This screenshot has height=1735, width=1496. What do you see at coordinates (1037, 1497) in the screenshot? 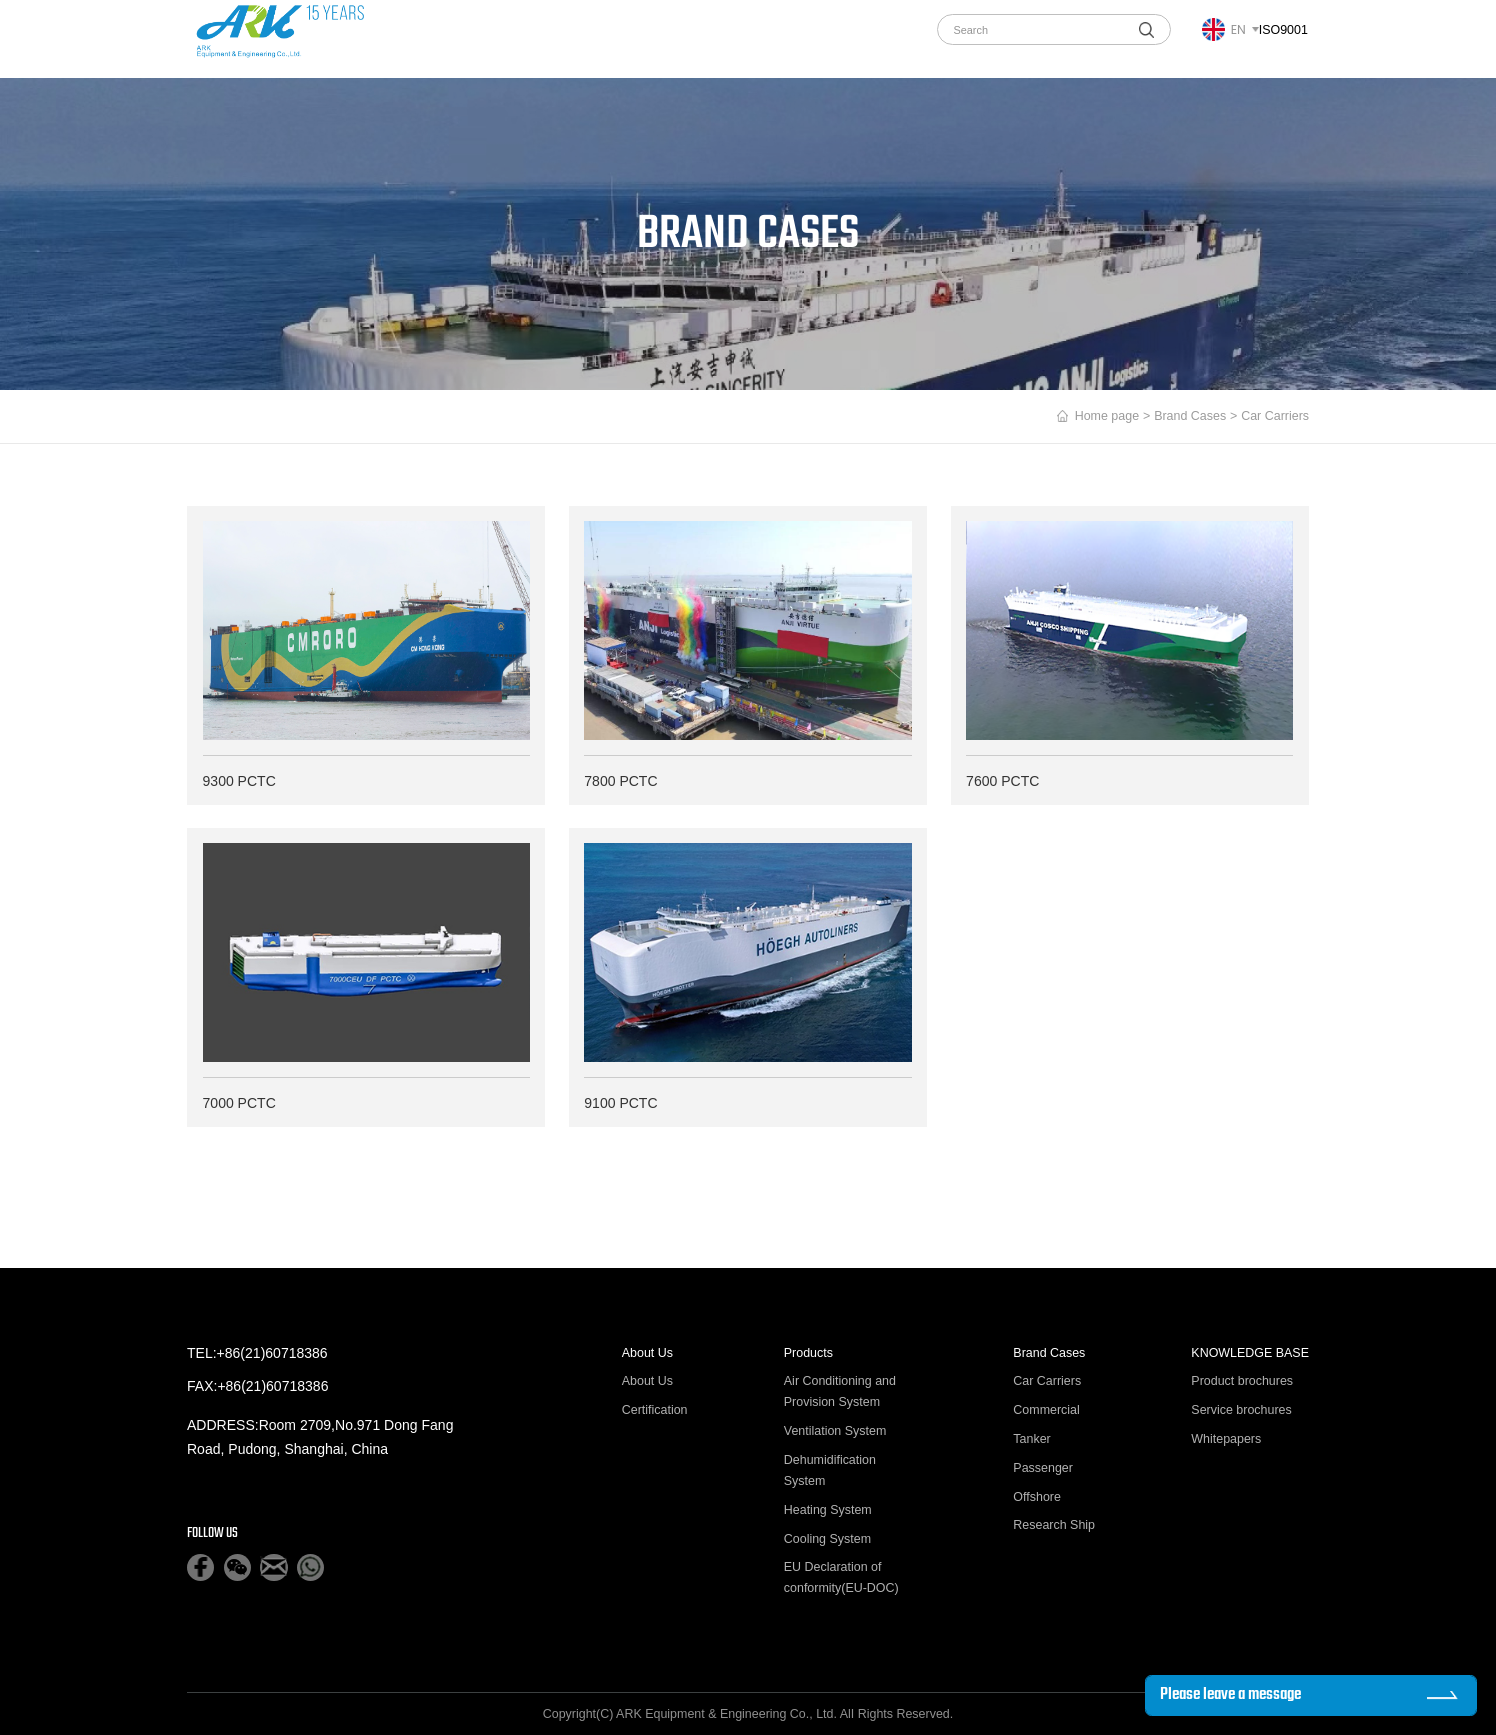
I see `Offshore` at bounding box center [1037, 1497].